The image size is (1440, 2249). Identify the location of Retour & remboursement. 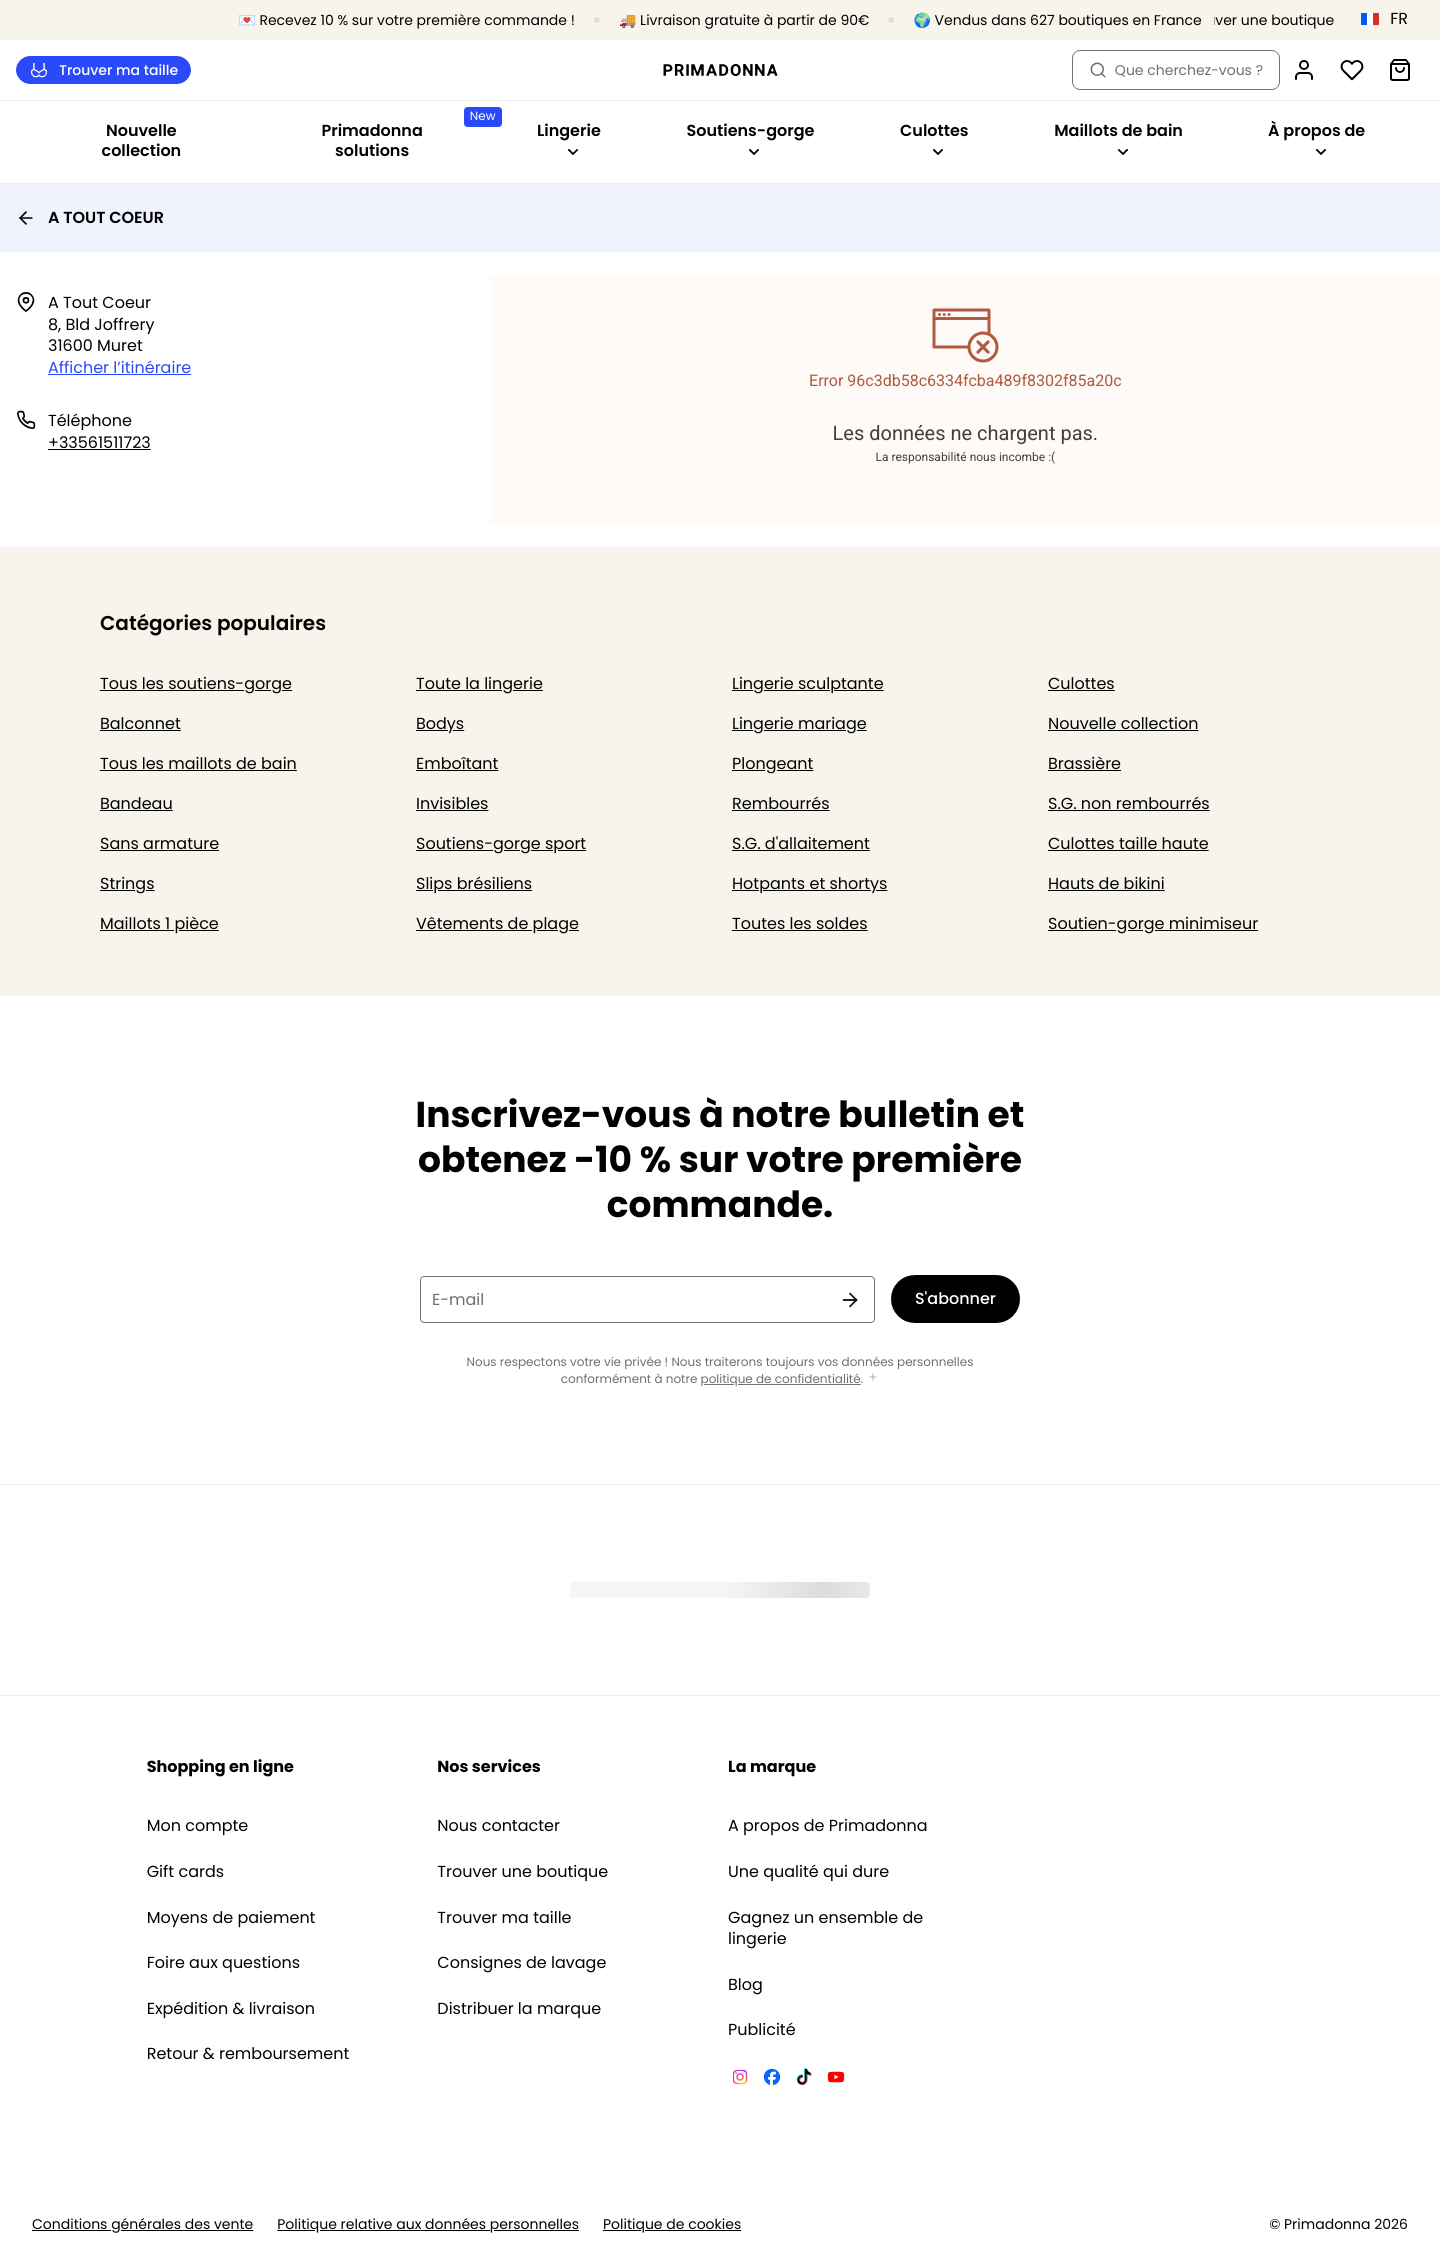
(248, 2054).